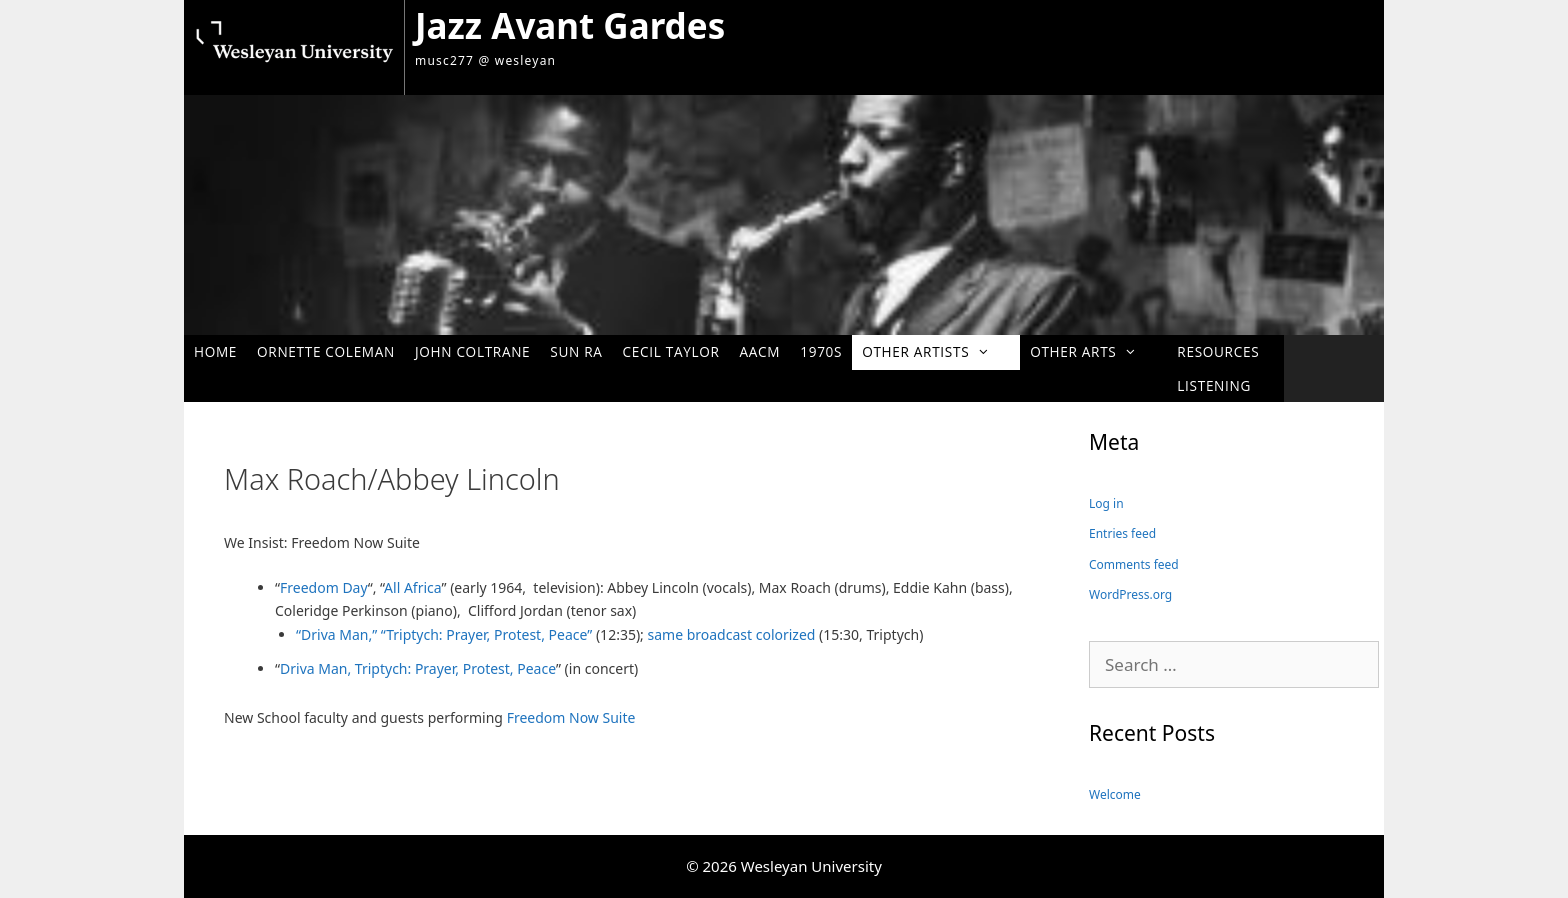 Image resolution: width=1568 pixels, height=898 pixels. What do you see at coordinates (472, 351) in the screenshot?
I see `John Coltrane` at bounding box center [472, 351].